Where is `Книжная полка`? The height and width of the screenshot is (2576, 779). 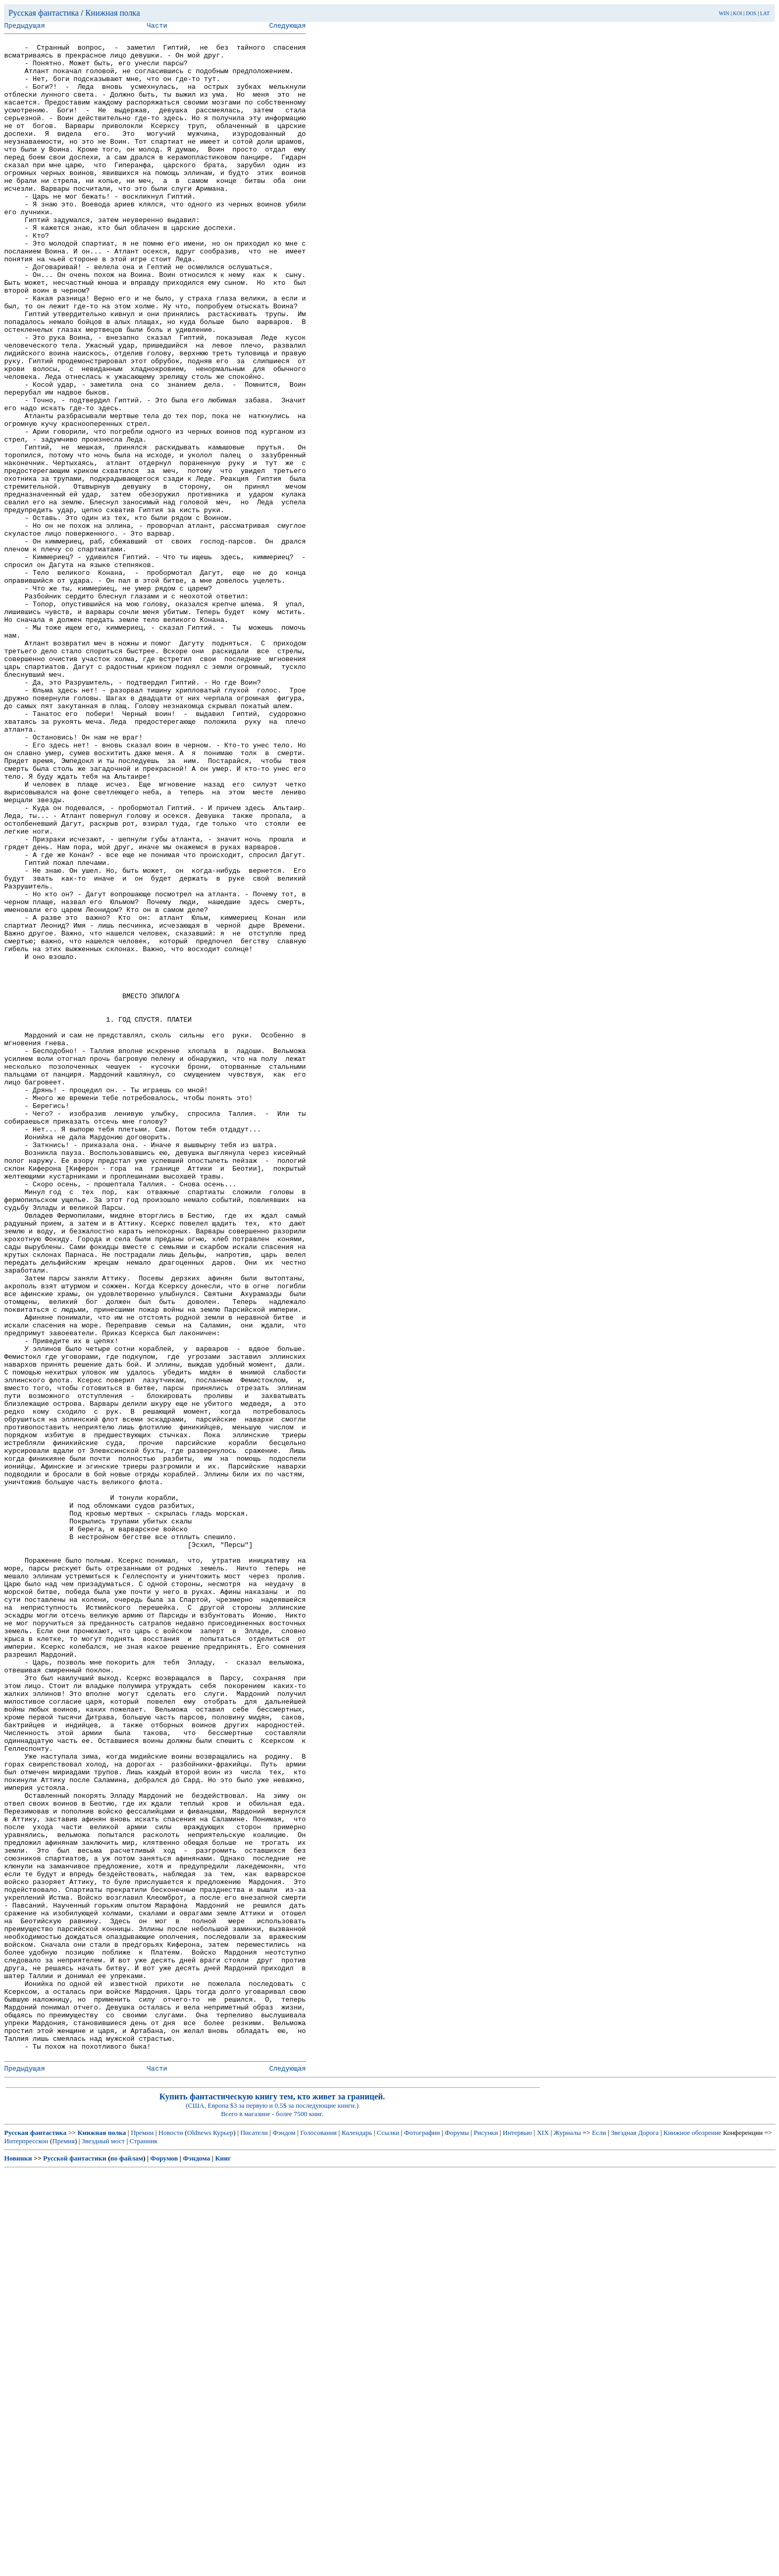
Книжная полка is located at coordinates (112, 12).